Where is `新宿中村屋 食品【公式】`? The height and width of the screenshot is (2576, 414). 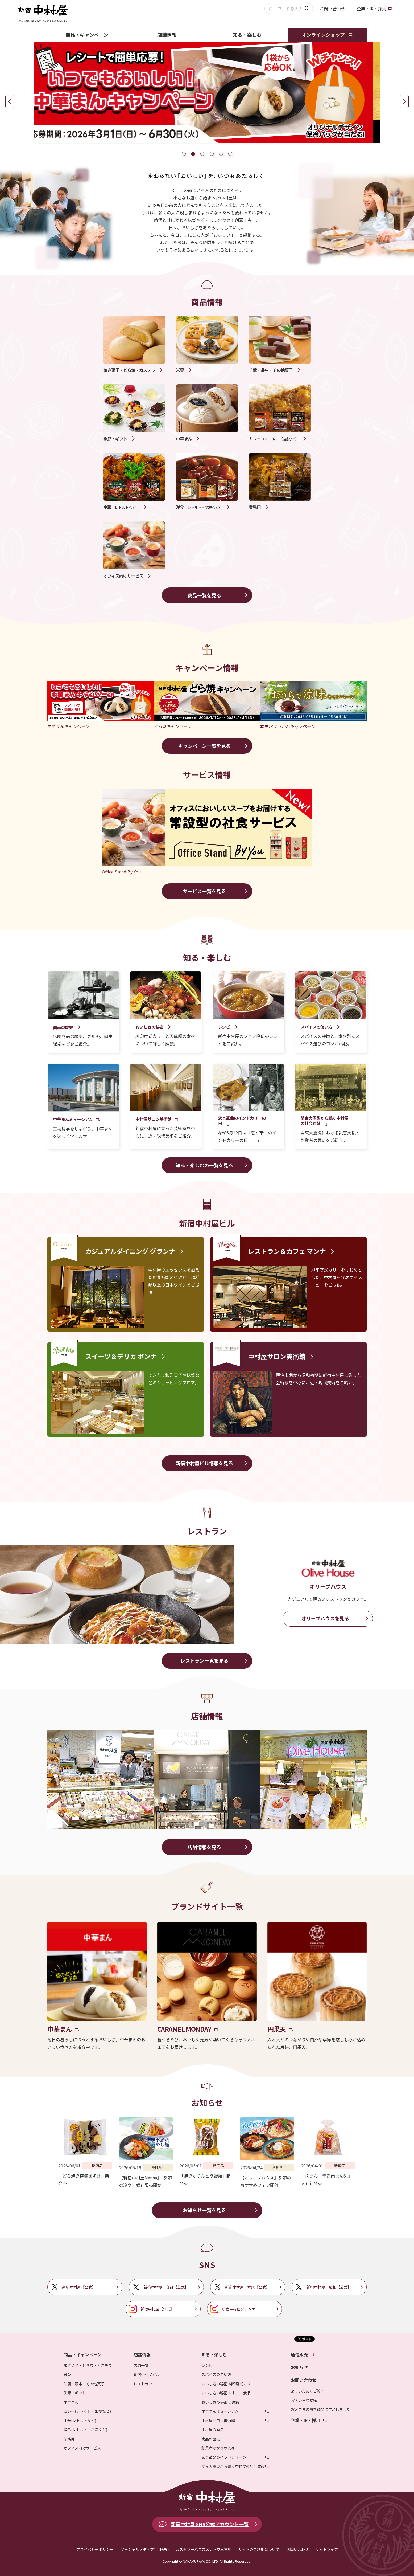 新宿中村屋 食品【公式】 is located at coordinates (166, 2287).